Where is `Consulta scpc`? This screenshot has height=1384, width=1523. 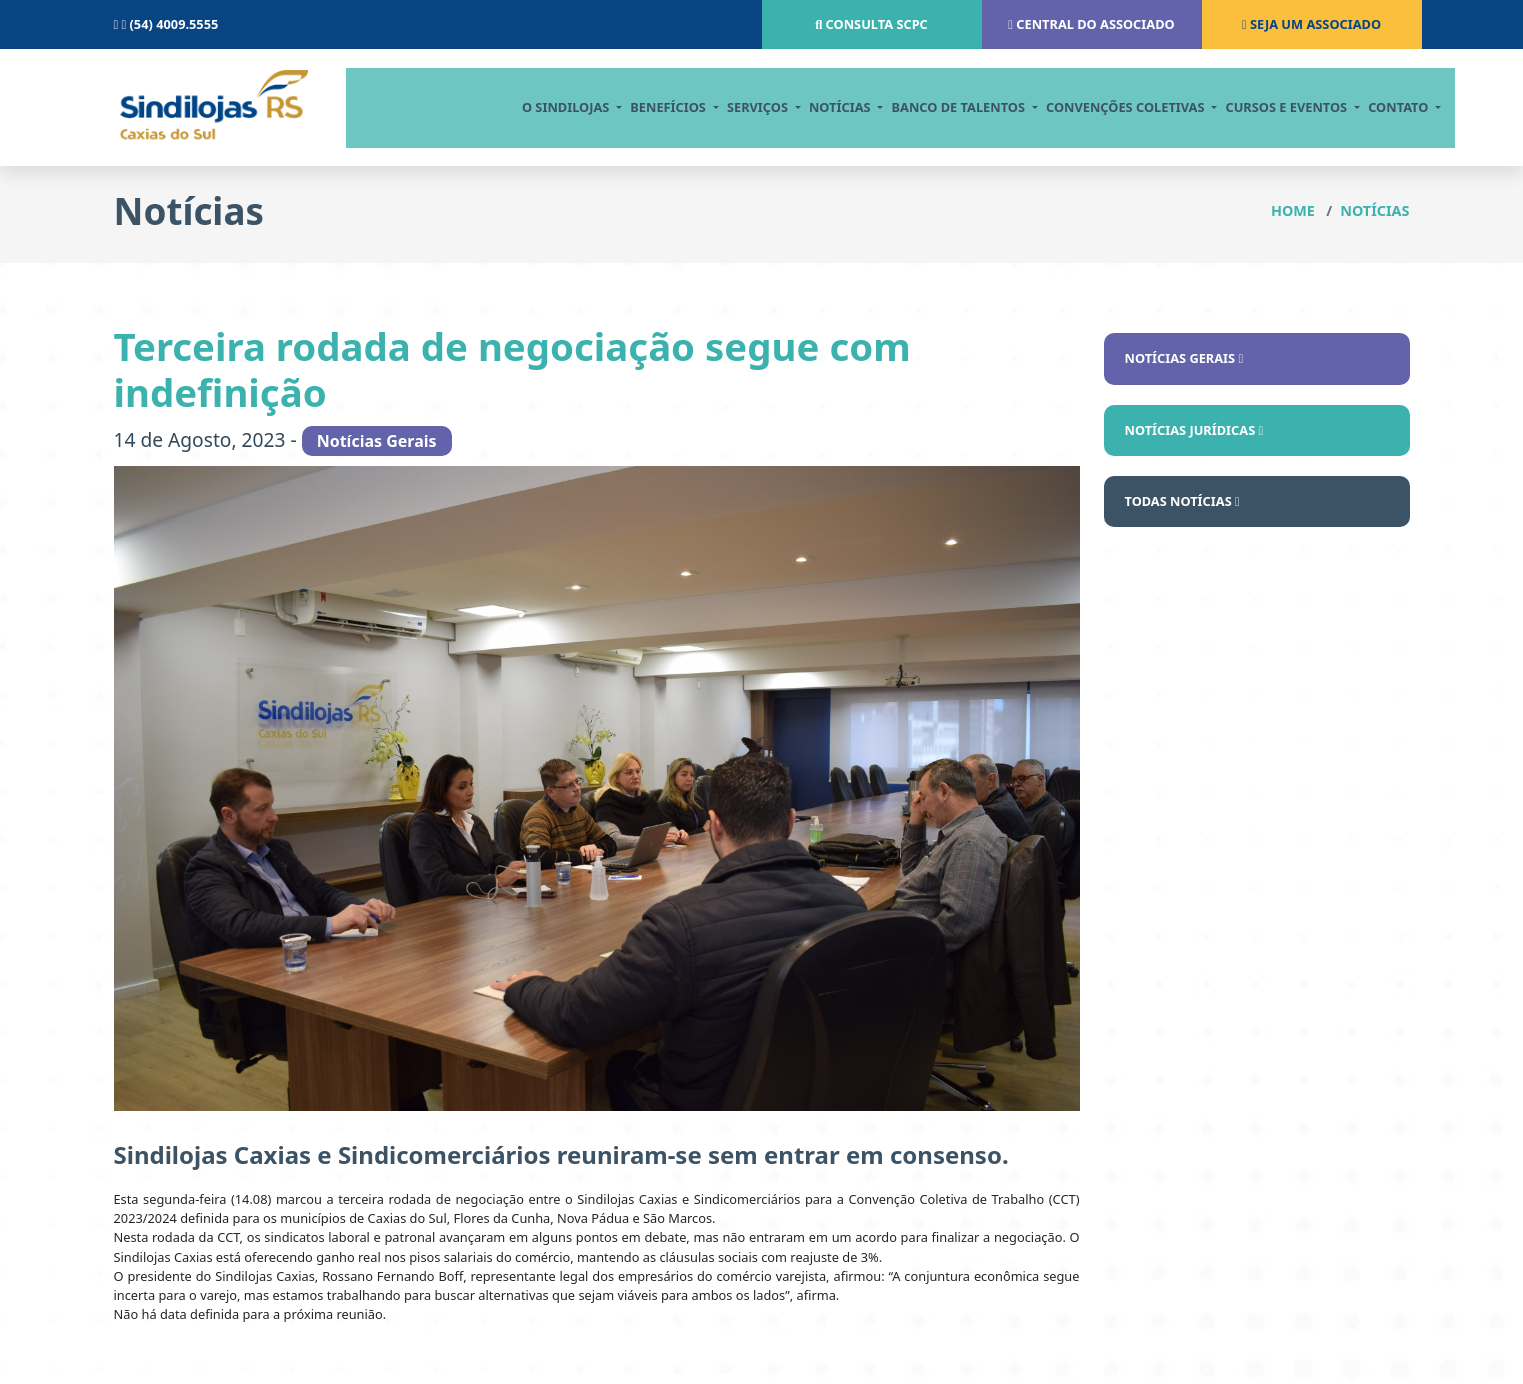 Consulta scpc is located at coordinates (871, 24).